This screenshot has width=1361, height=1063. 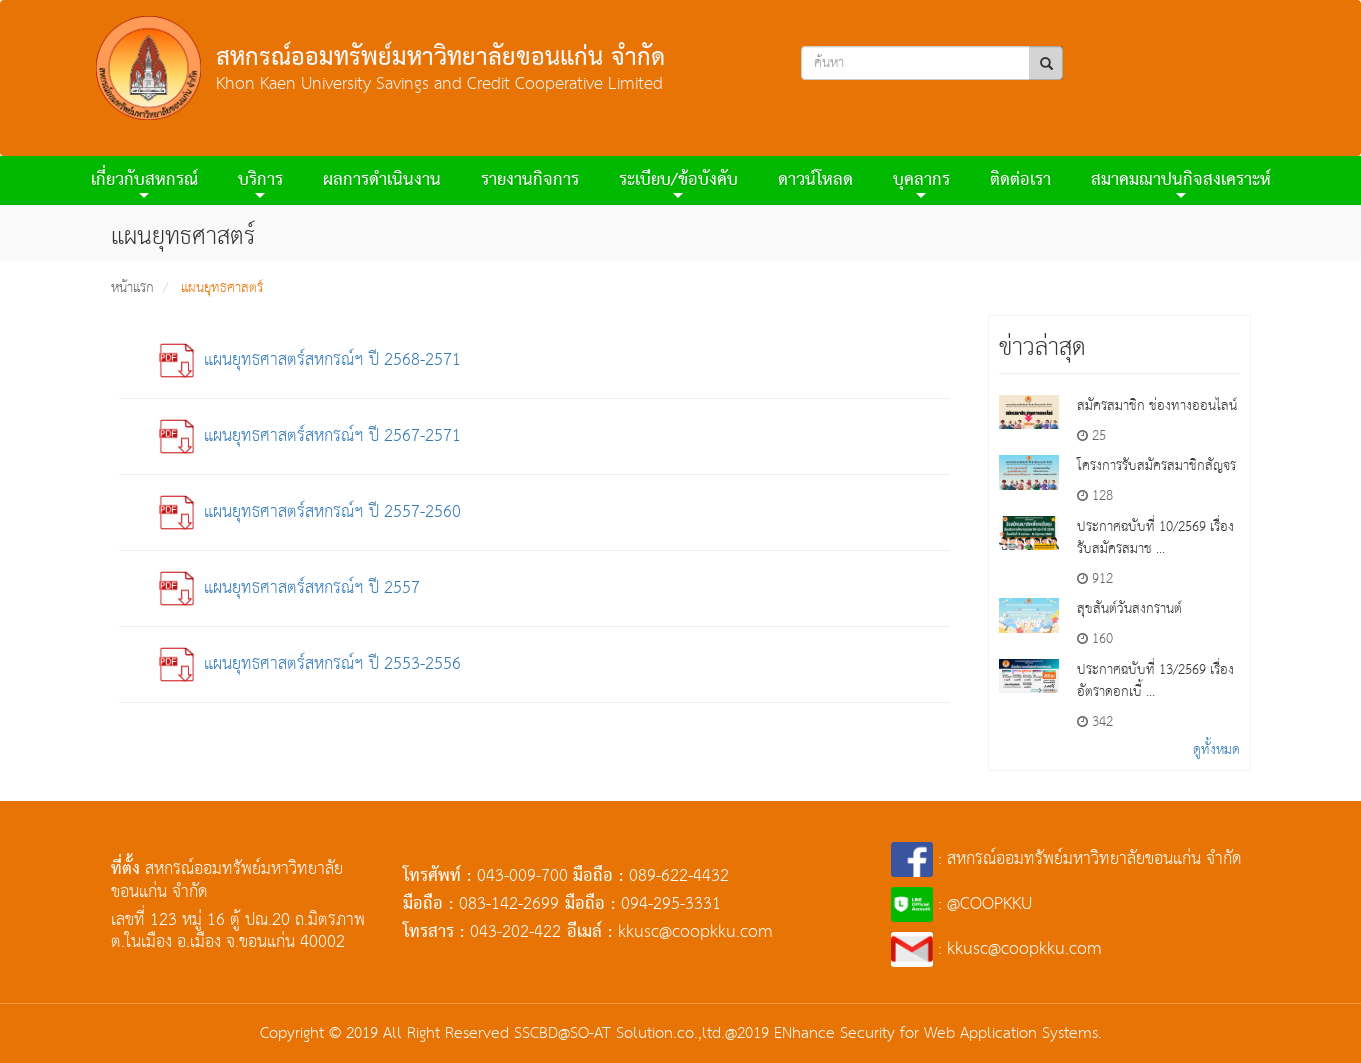 I want to click on บริการ, so click(x=260, y=183).